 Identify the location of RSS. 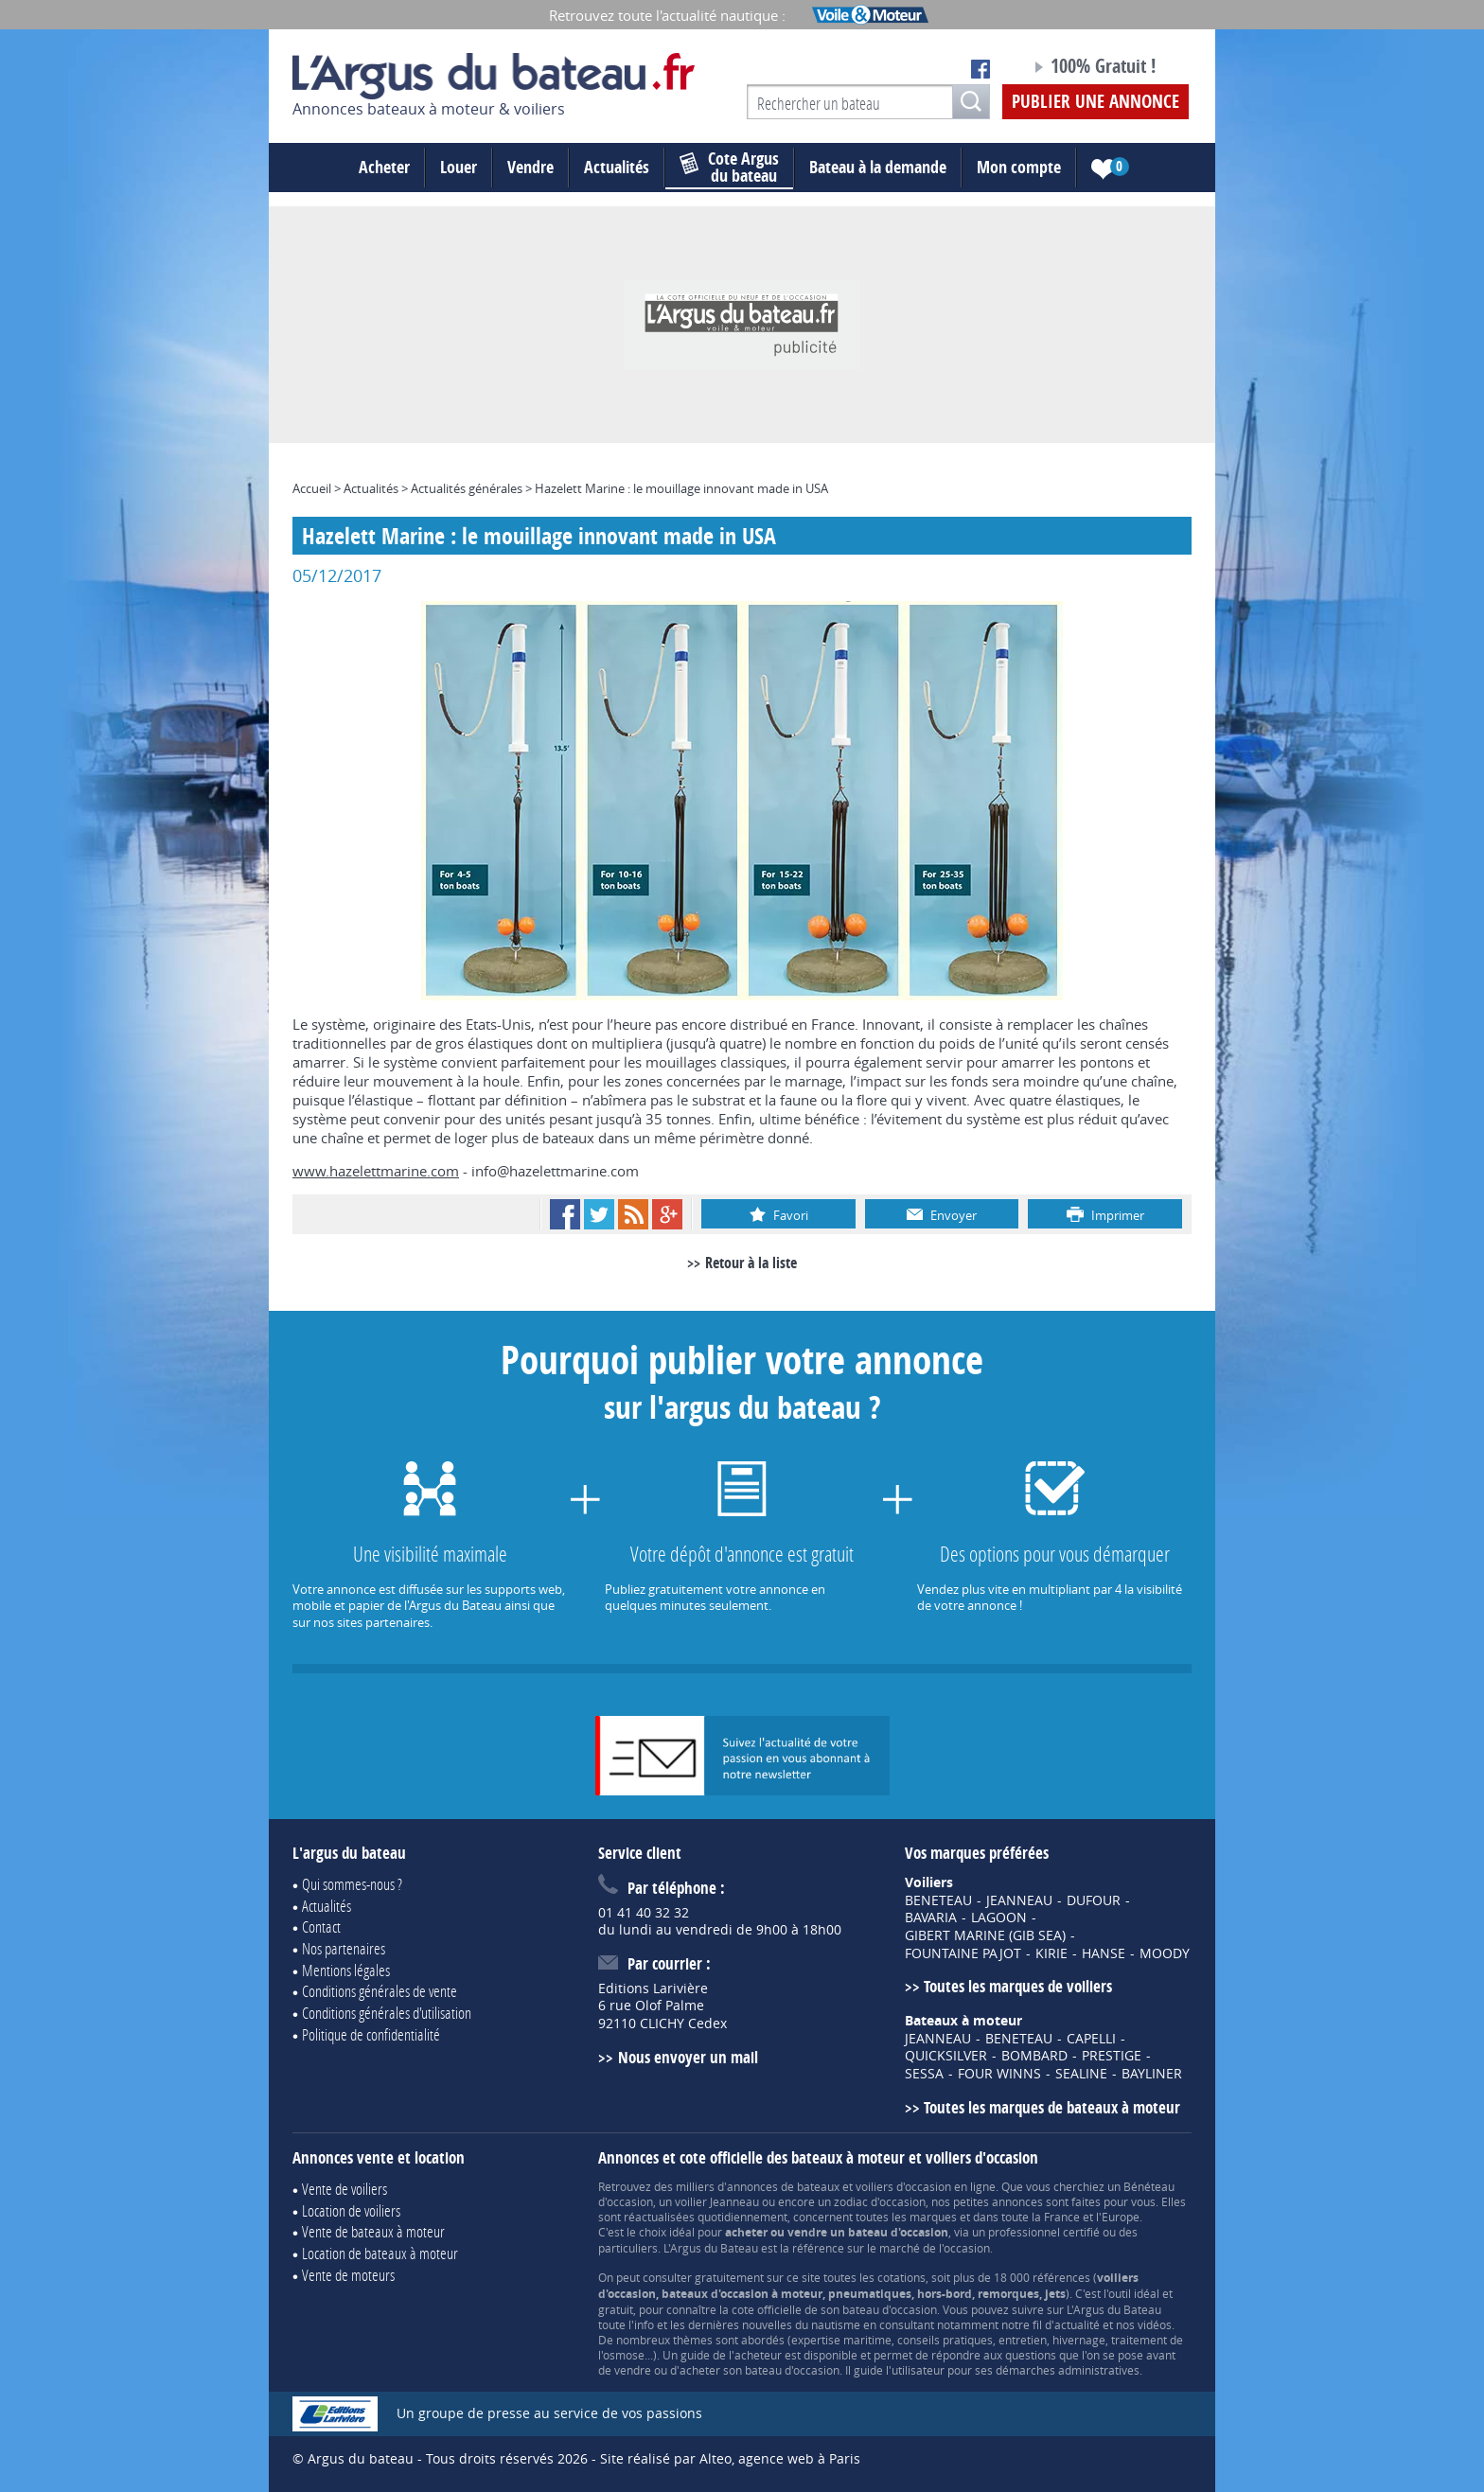
(633, 1214).